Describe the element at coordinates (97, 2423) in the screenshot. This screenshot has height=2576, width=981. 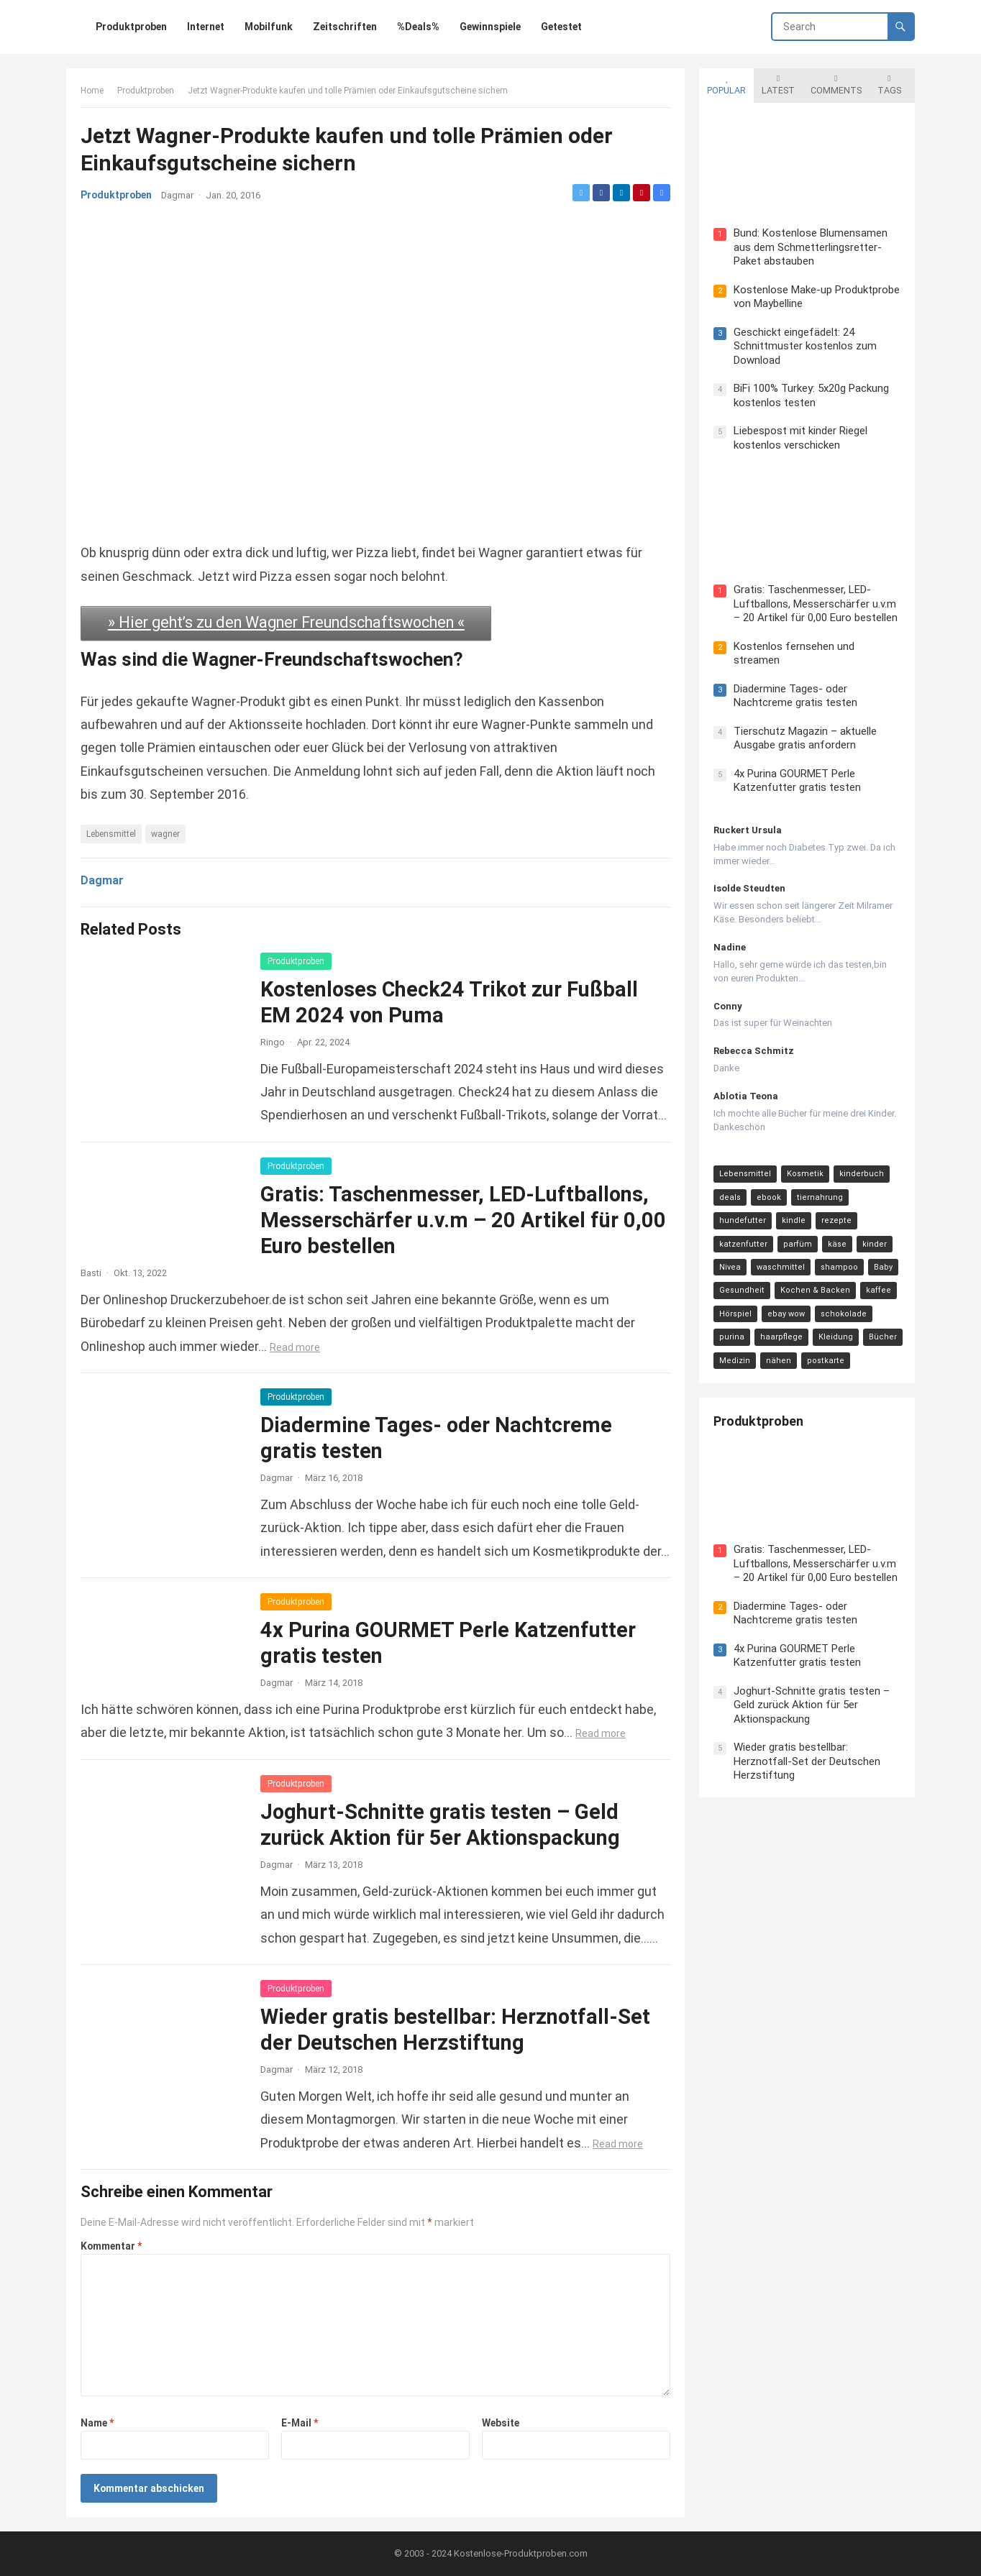
I see `Name` at that location.